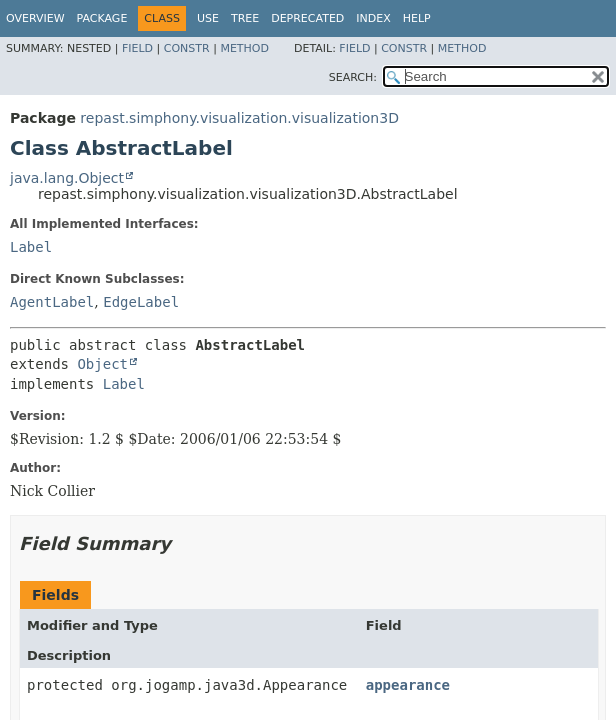 The image size is (616, 720). I want to click on Constr, so click(187, 48).